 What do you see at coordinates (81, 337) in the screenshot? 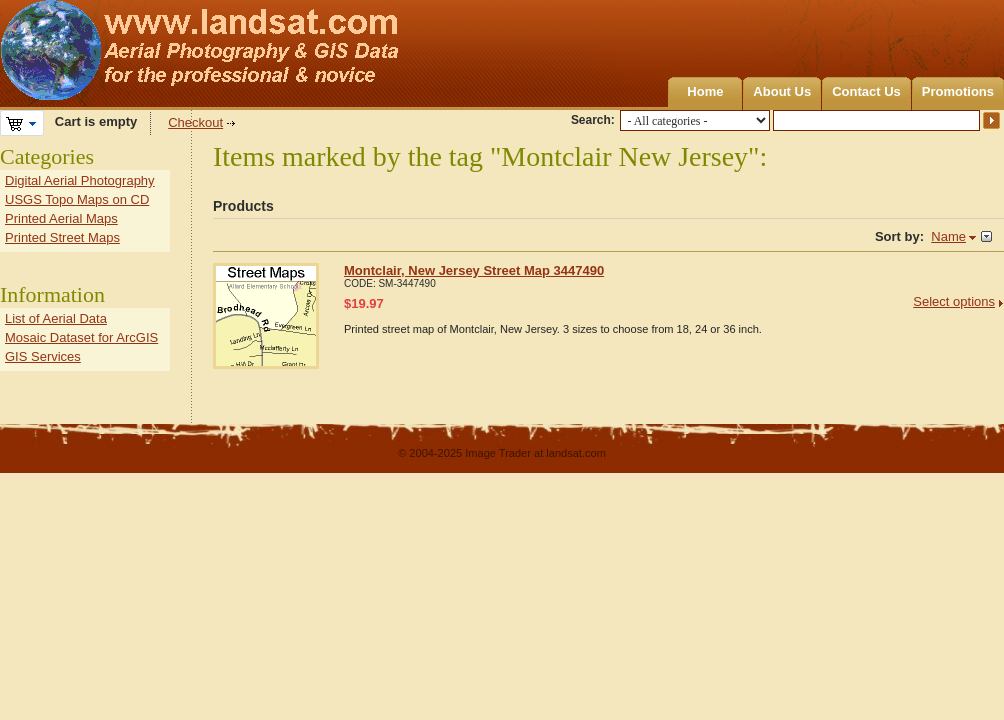
I see `Mosaic Dataset for ArcGIS` at bounding box center [81, 337].